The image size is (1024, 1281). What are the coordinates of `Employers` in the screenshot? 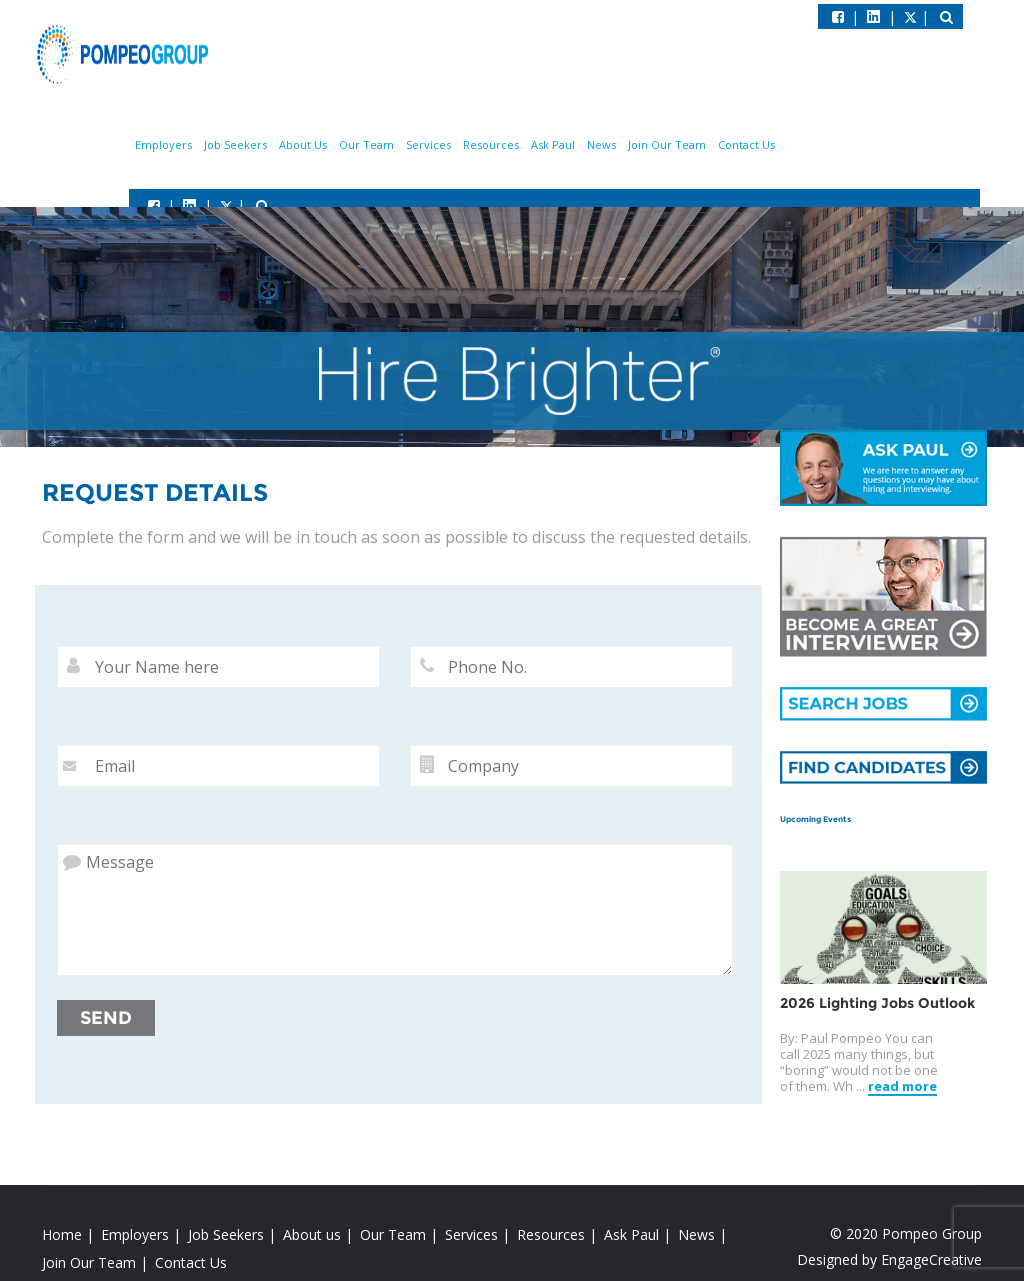 It's located at (163, 144).